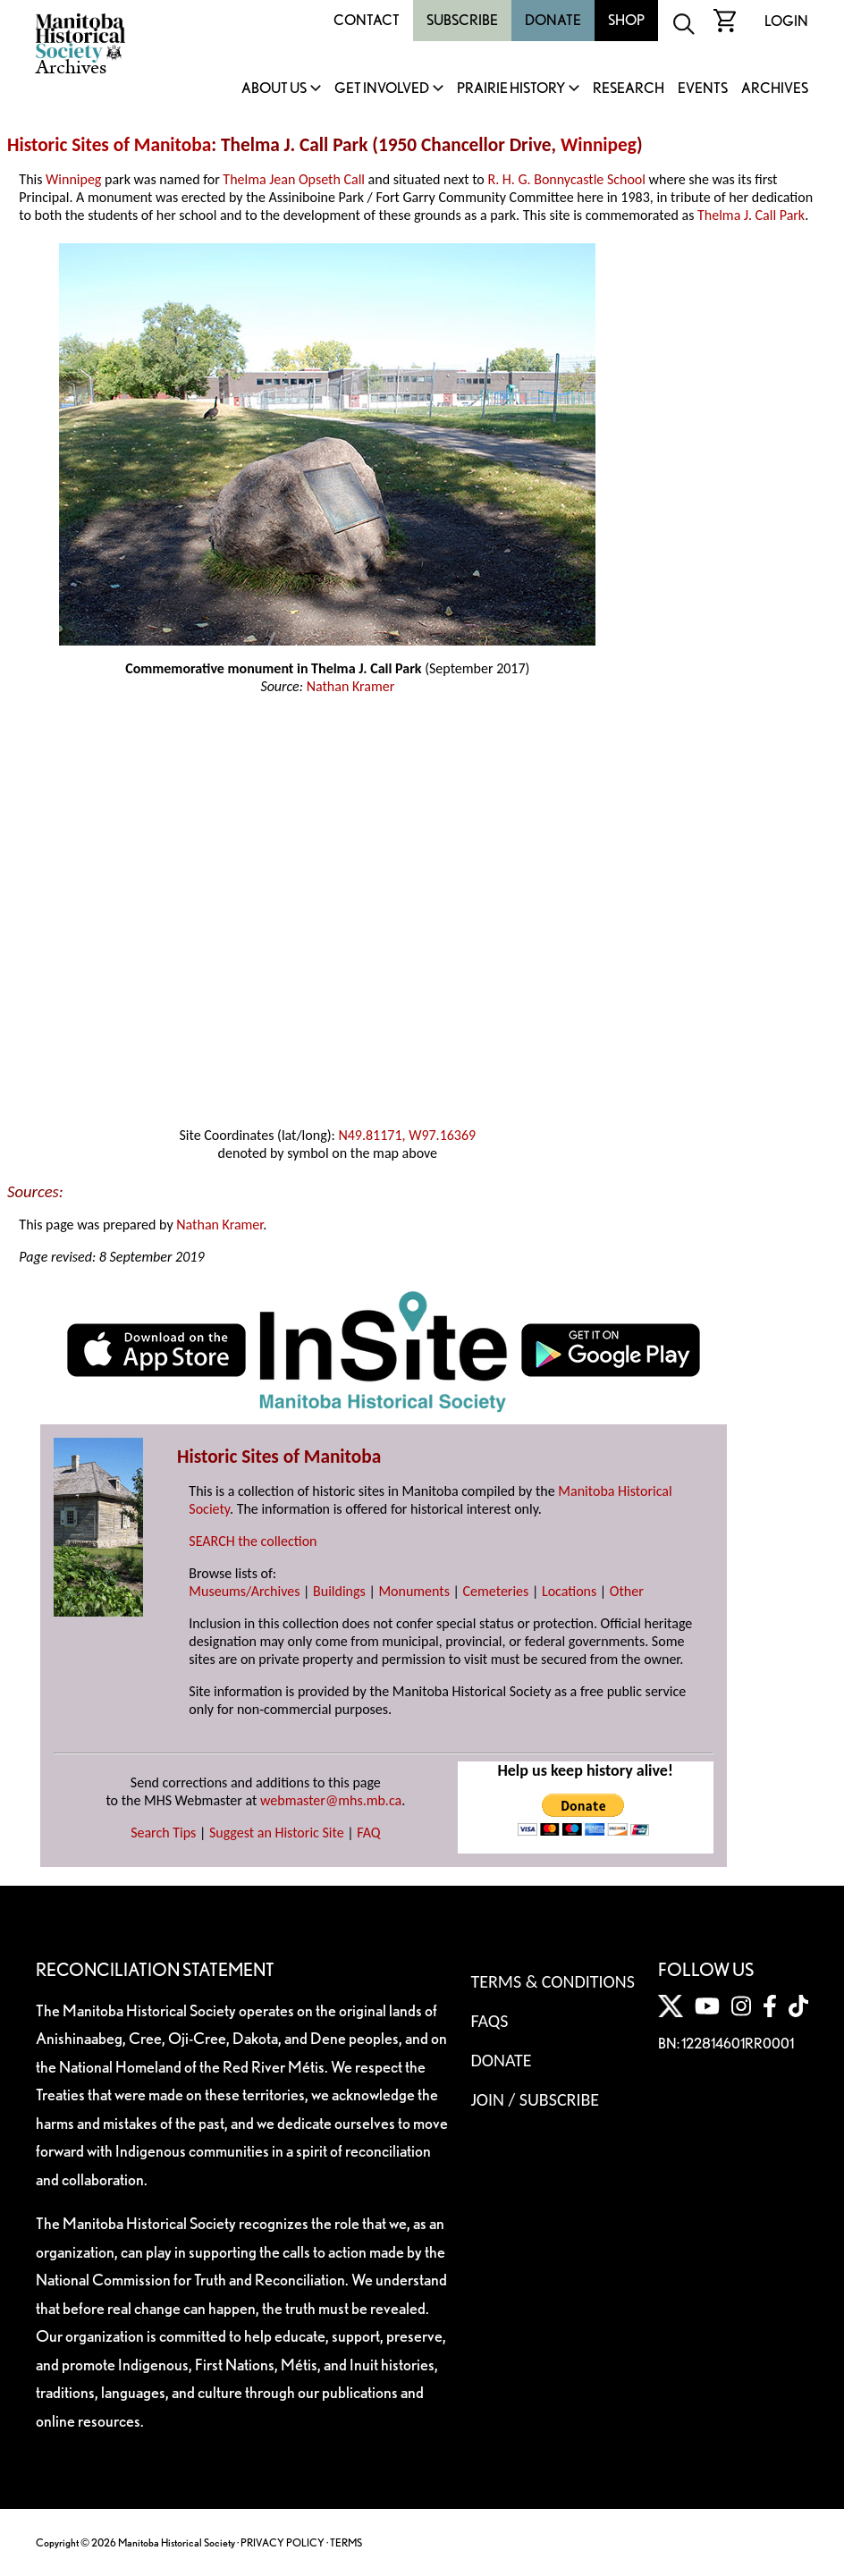 This screenshot has width=844, height=2576. I want to click on Monuments, so click(414, 1591).